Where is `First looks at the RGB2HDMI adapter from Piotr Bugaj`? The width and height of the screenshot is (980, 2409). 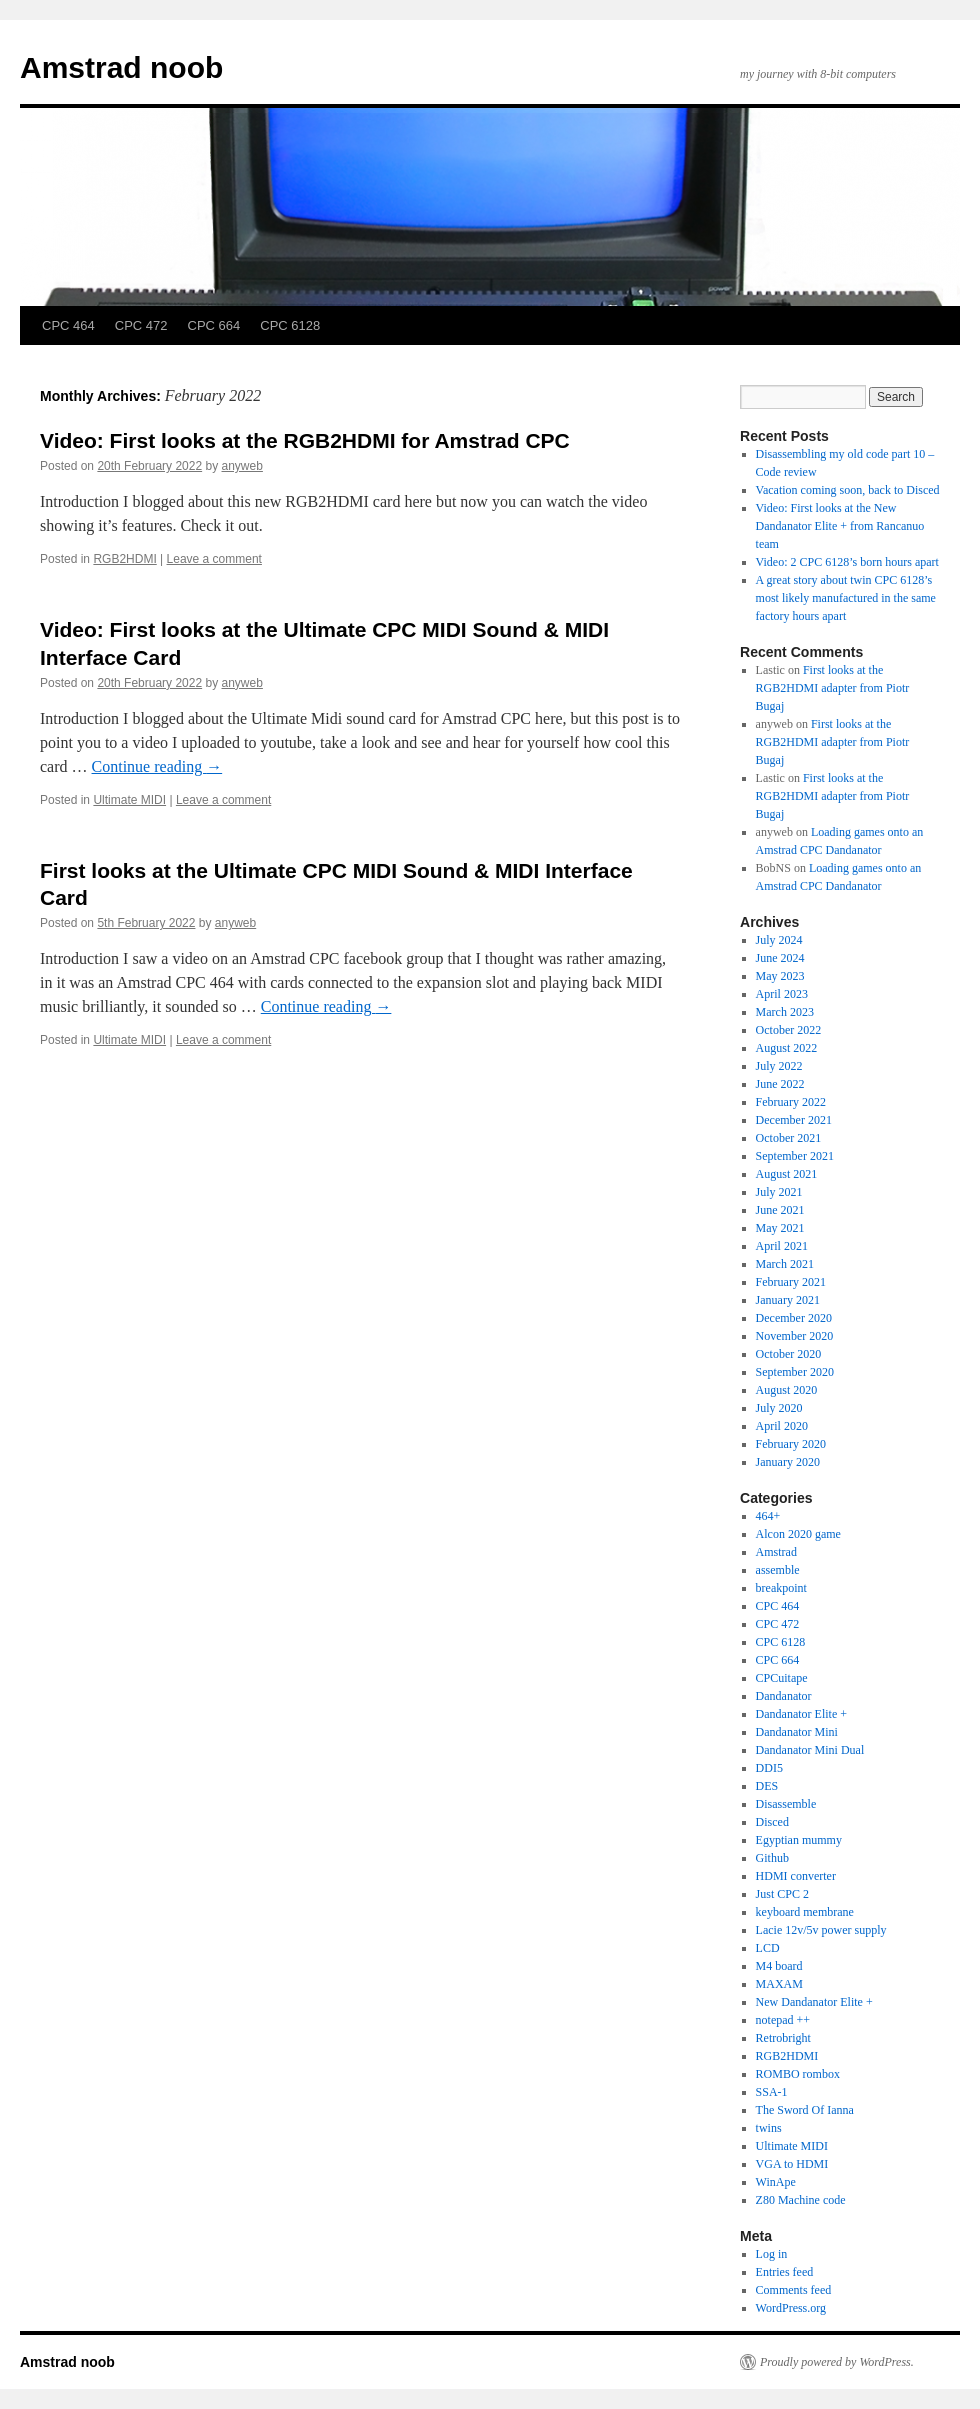 First looks at the RGB2HDMI adapter from Piotr Bugaj is located at coordinates (833, 688).